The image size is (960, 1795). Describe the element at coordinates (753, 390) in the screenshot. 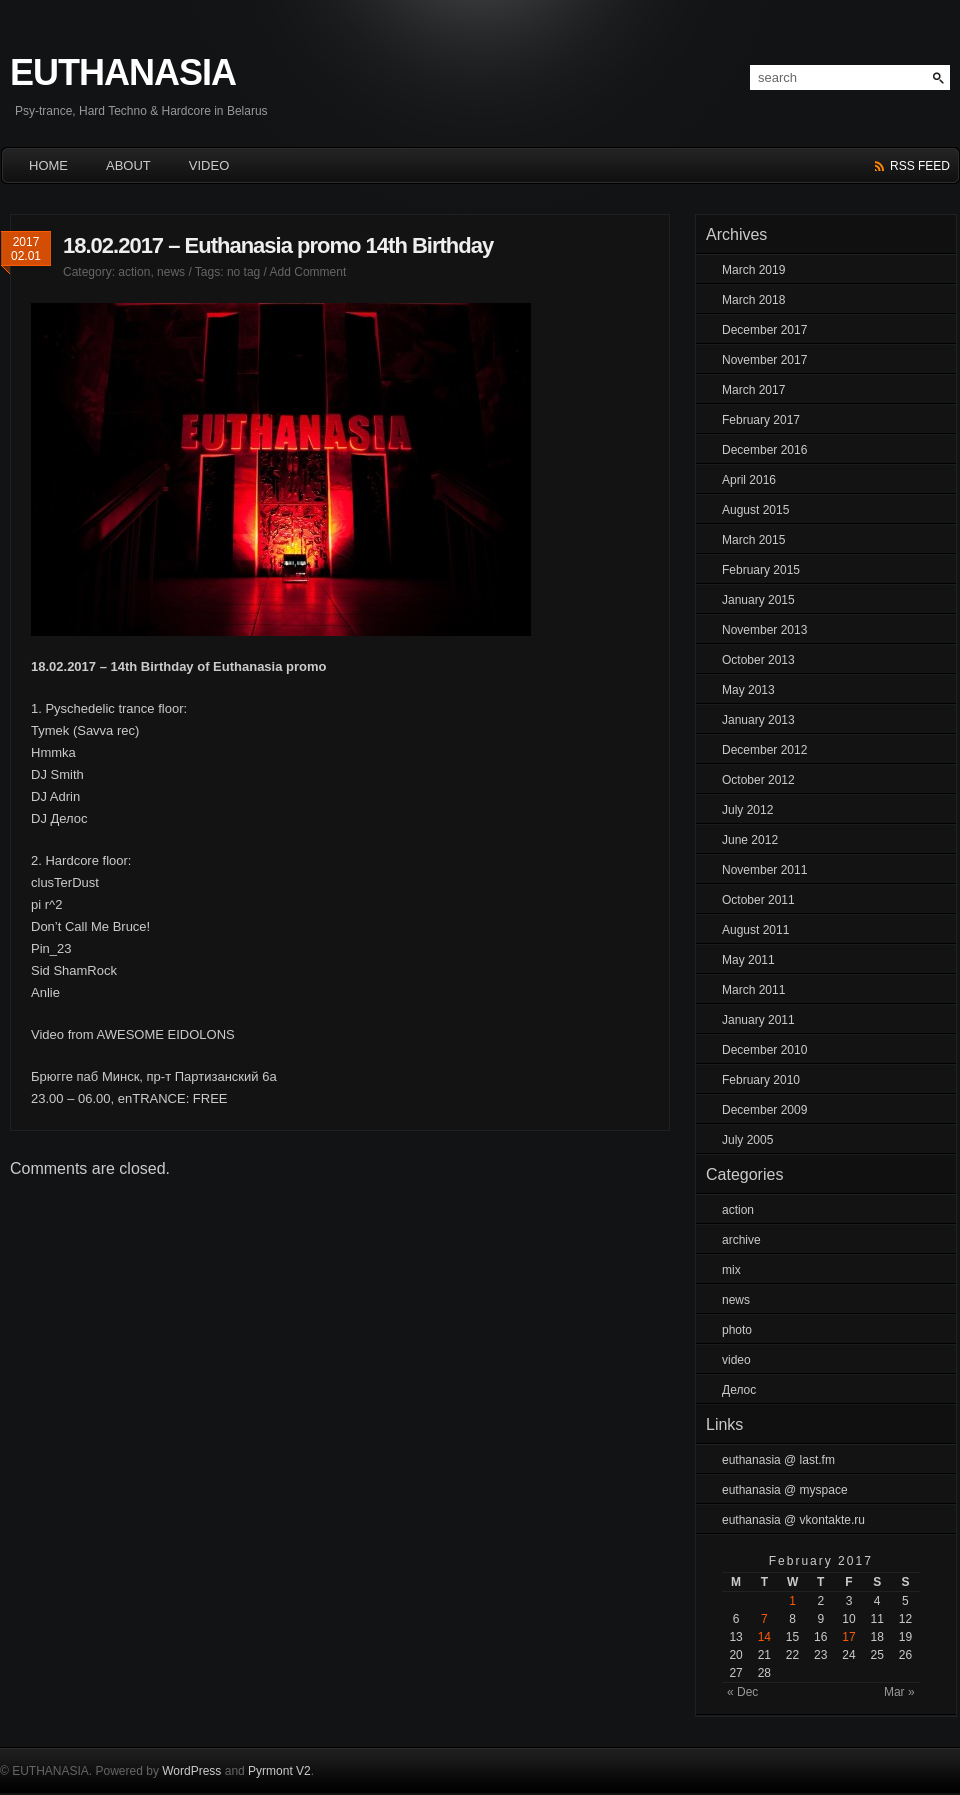

I see `March 2017` at that location.